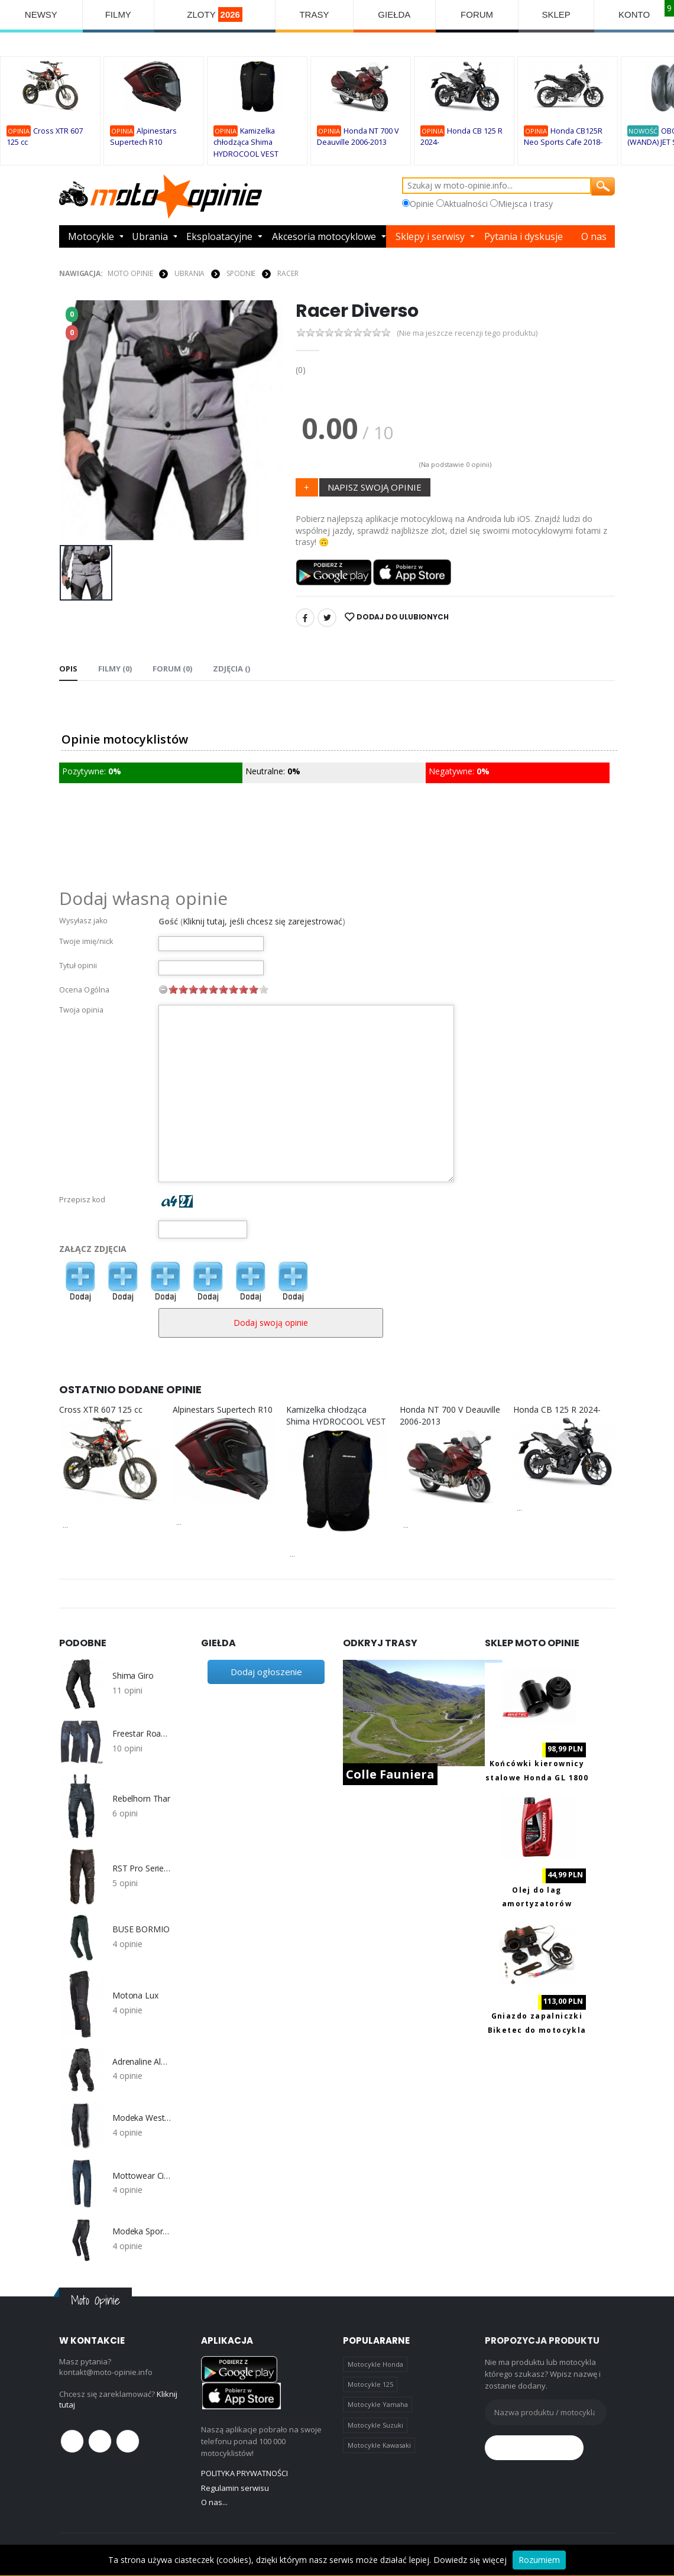  Describe the element at coordinates (378, 2404) in the screenshot. I see `Motocykle Yamaha` at that location.